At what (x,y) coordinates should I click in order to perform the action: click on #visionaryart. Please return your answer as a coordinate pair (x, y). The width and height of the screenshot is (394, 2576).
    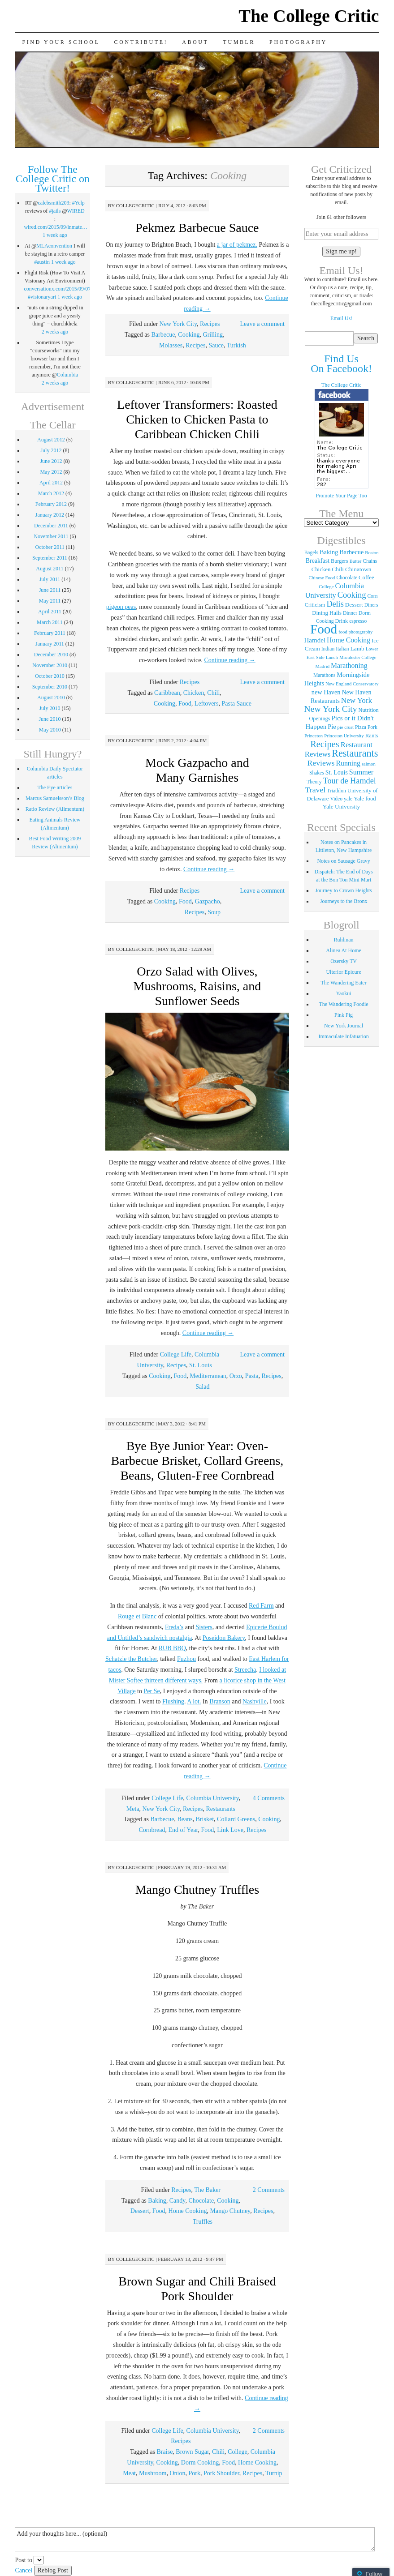
    Looking at the image, I should click on (42, 297).